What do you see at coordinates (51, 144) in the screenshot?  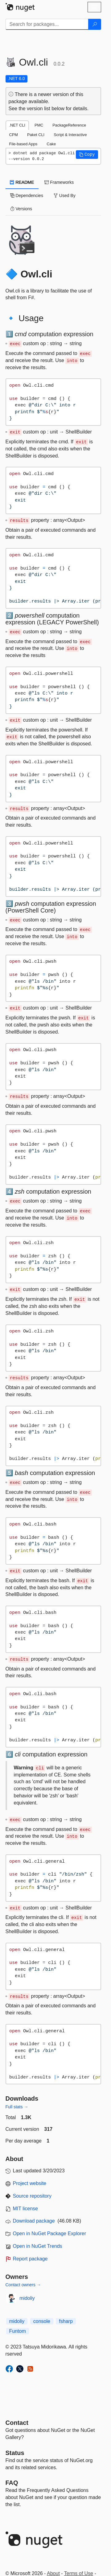 I see `Cake [tab]` at bounding box center [51, 144].